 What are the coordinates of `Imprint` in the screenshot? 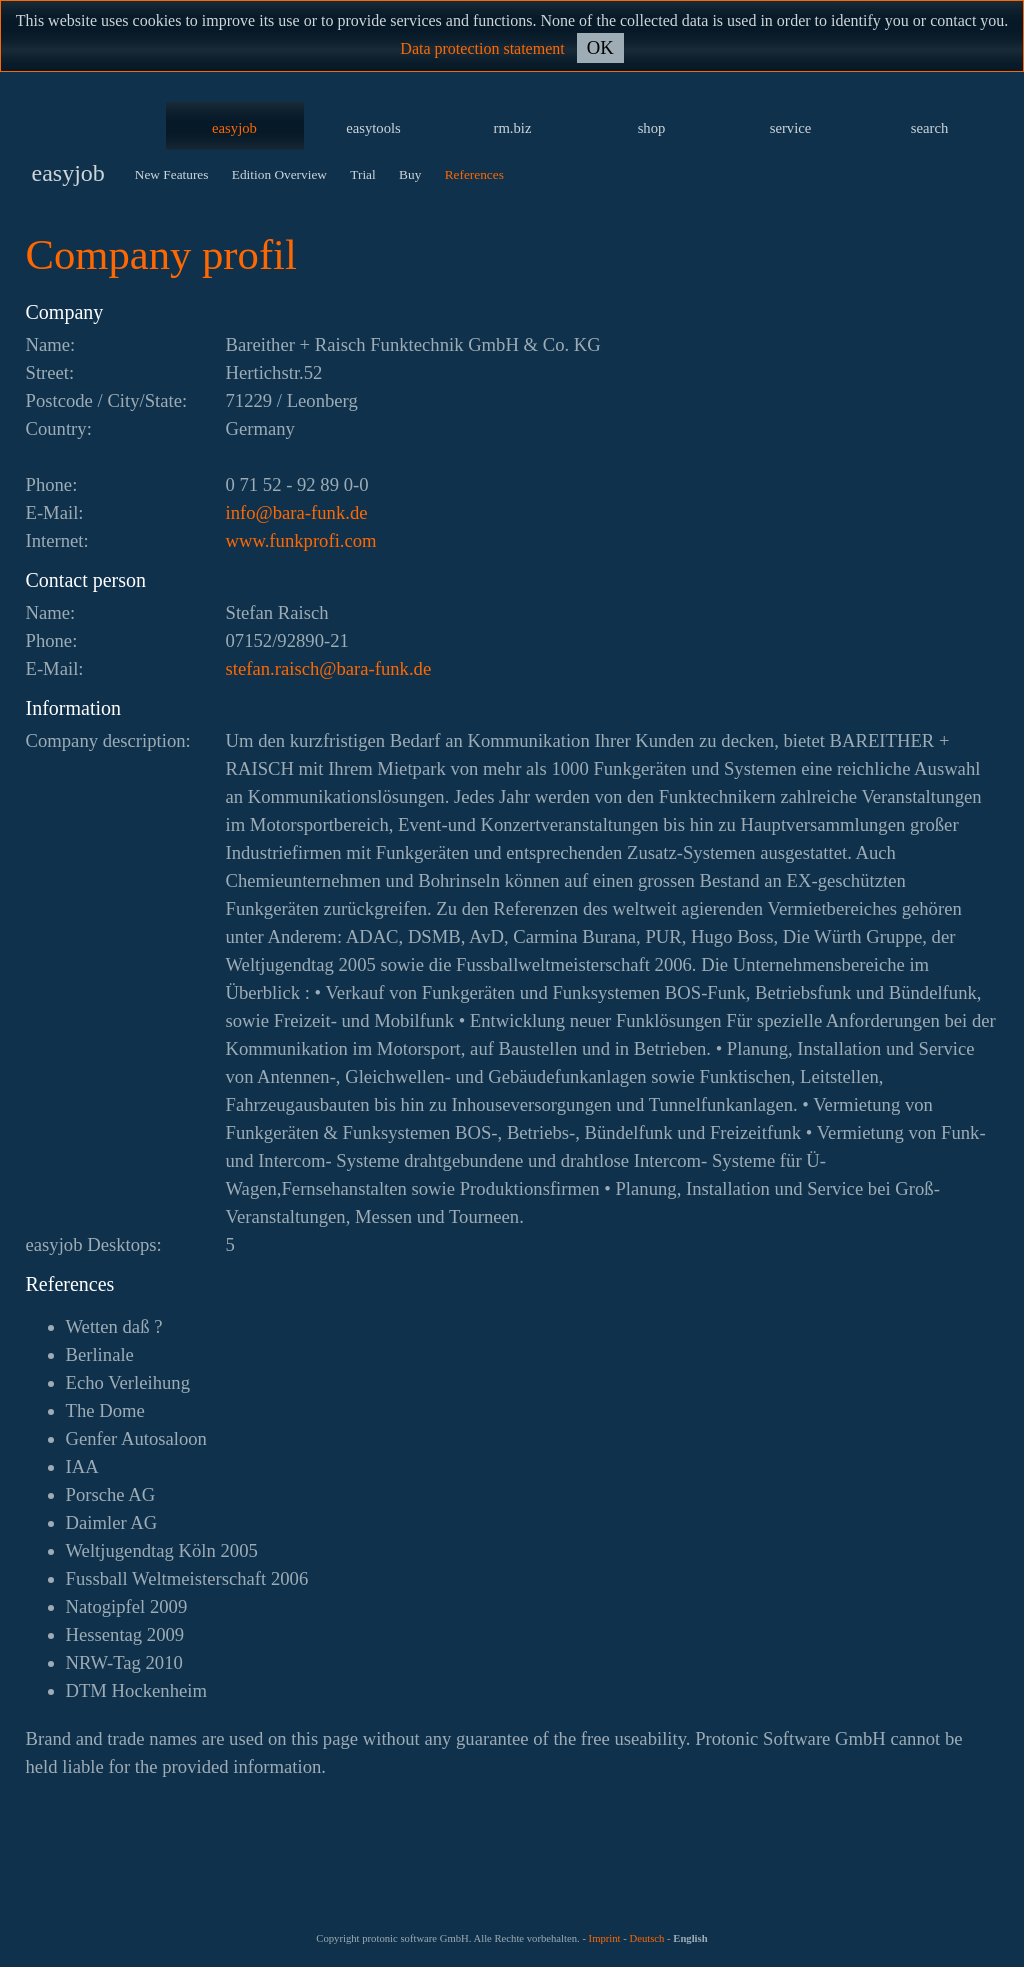 It's located at (605, 1938).